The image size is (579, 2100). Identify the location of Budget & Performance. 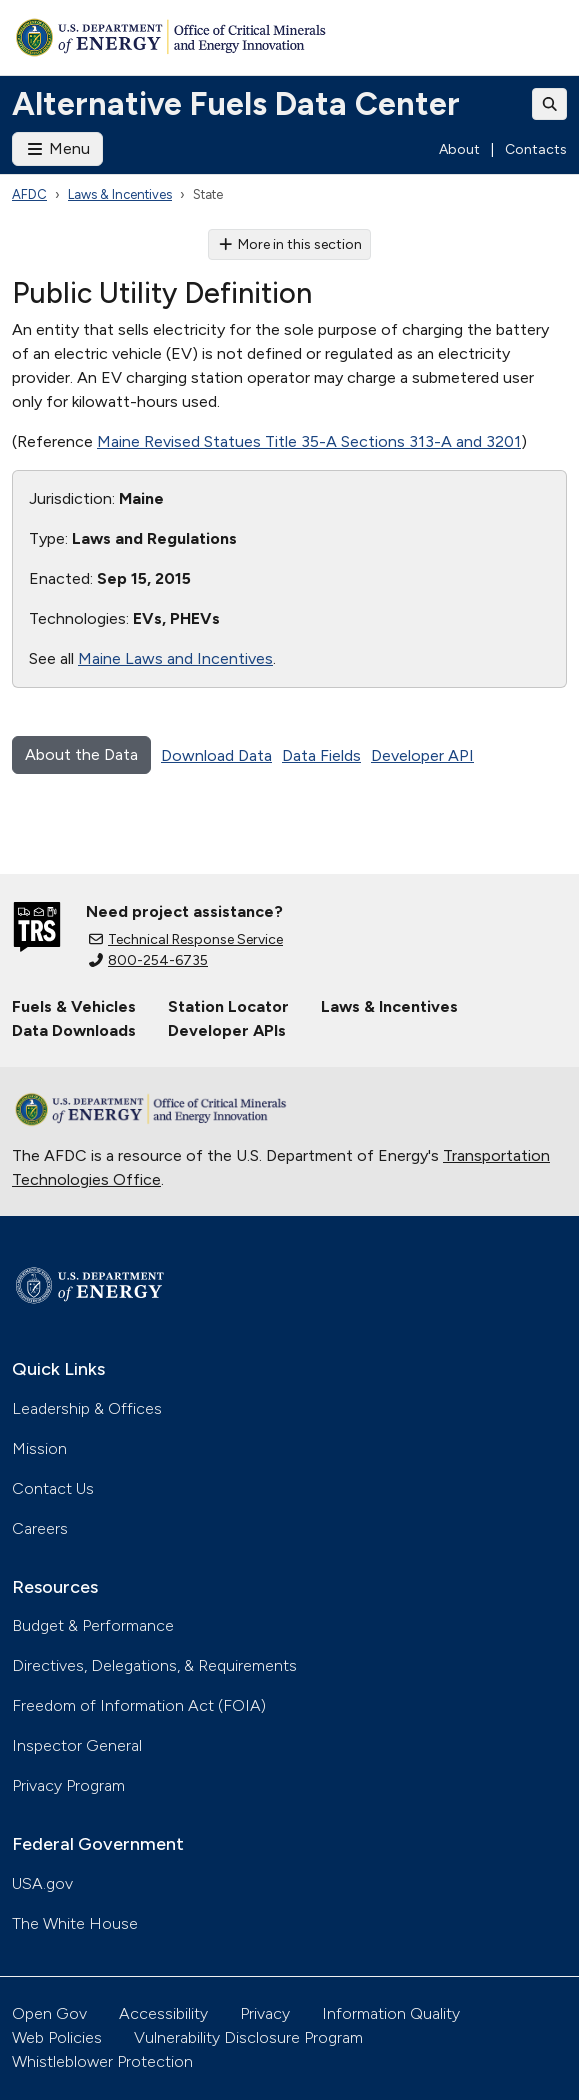
(93, 1625).